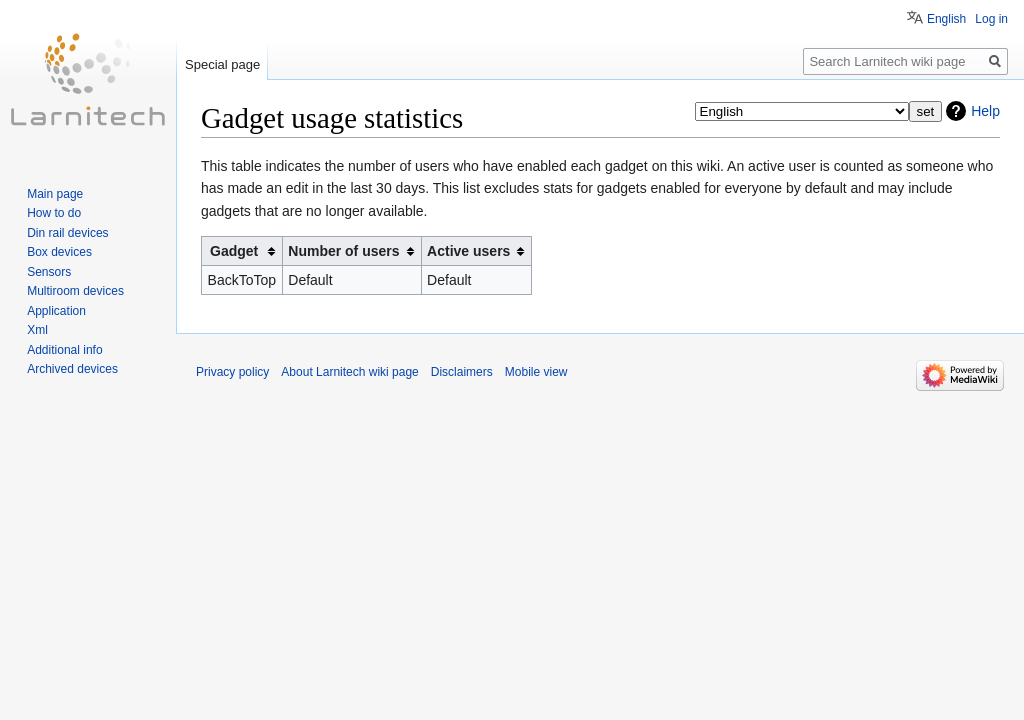 The image size is (1024, 720). What do you see at coordinates (55, 194) in the screenshot?
I see `Main page` at bounding box center [55, 194].